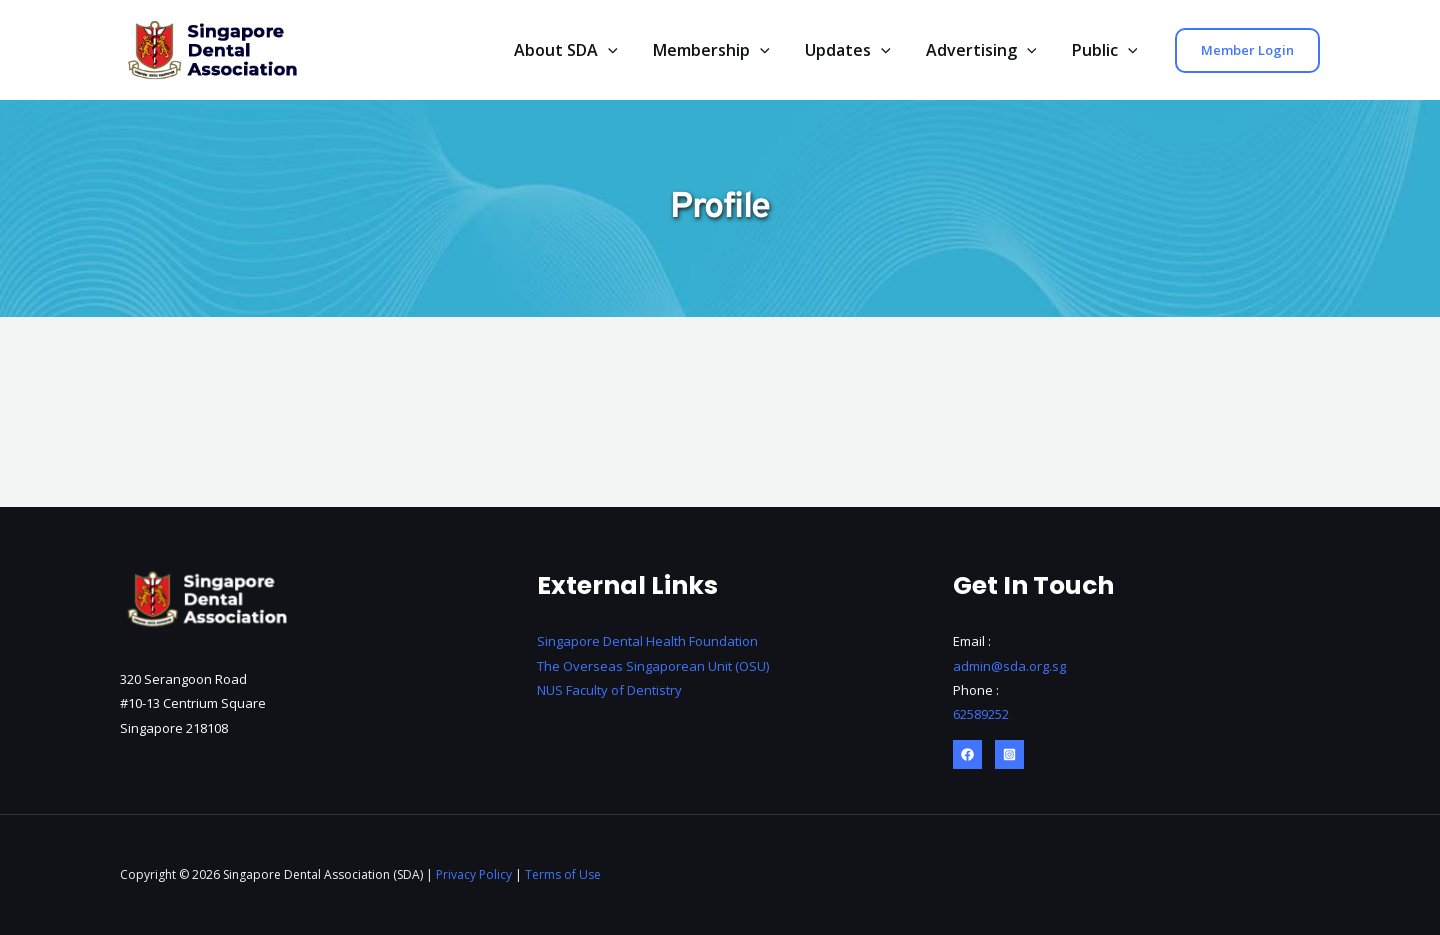 This screenshot has width=1440, height=935. Describe the element at coordinates (474, 874) in the screenshot. I see `Privacy Policy` at that location.